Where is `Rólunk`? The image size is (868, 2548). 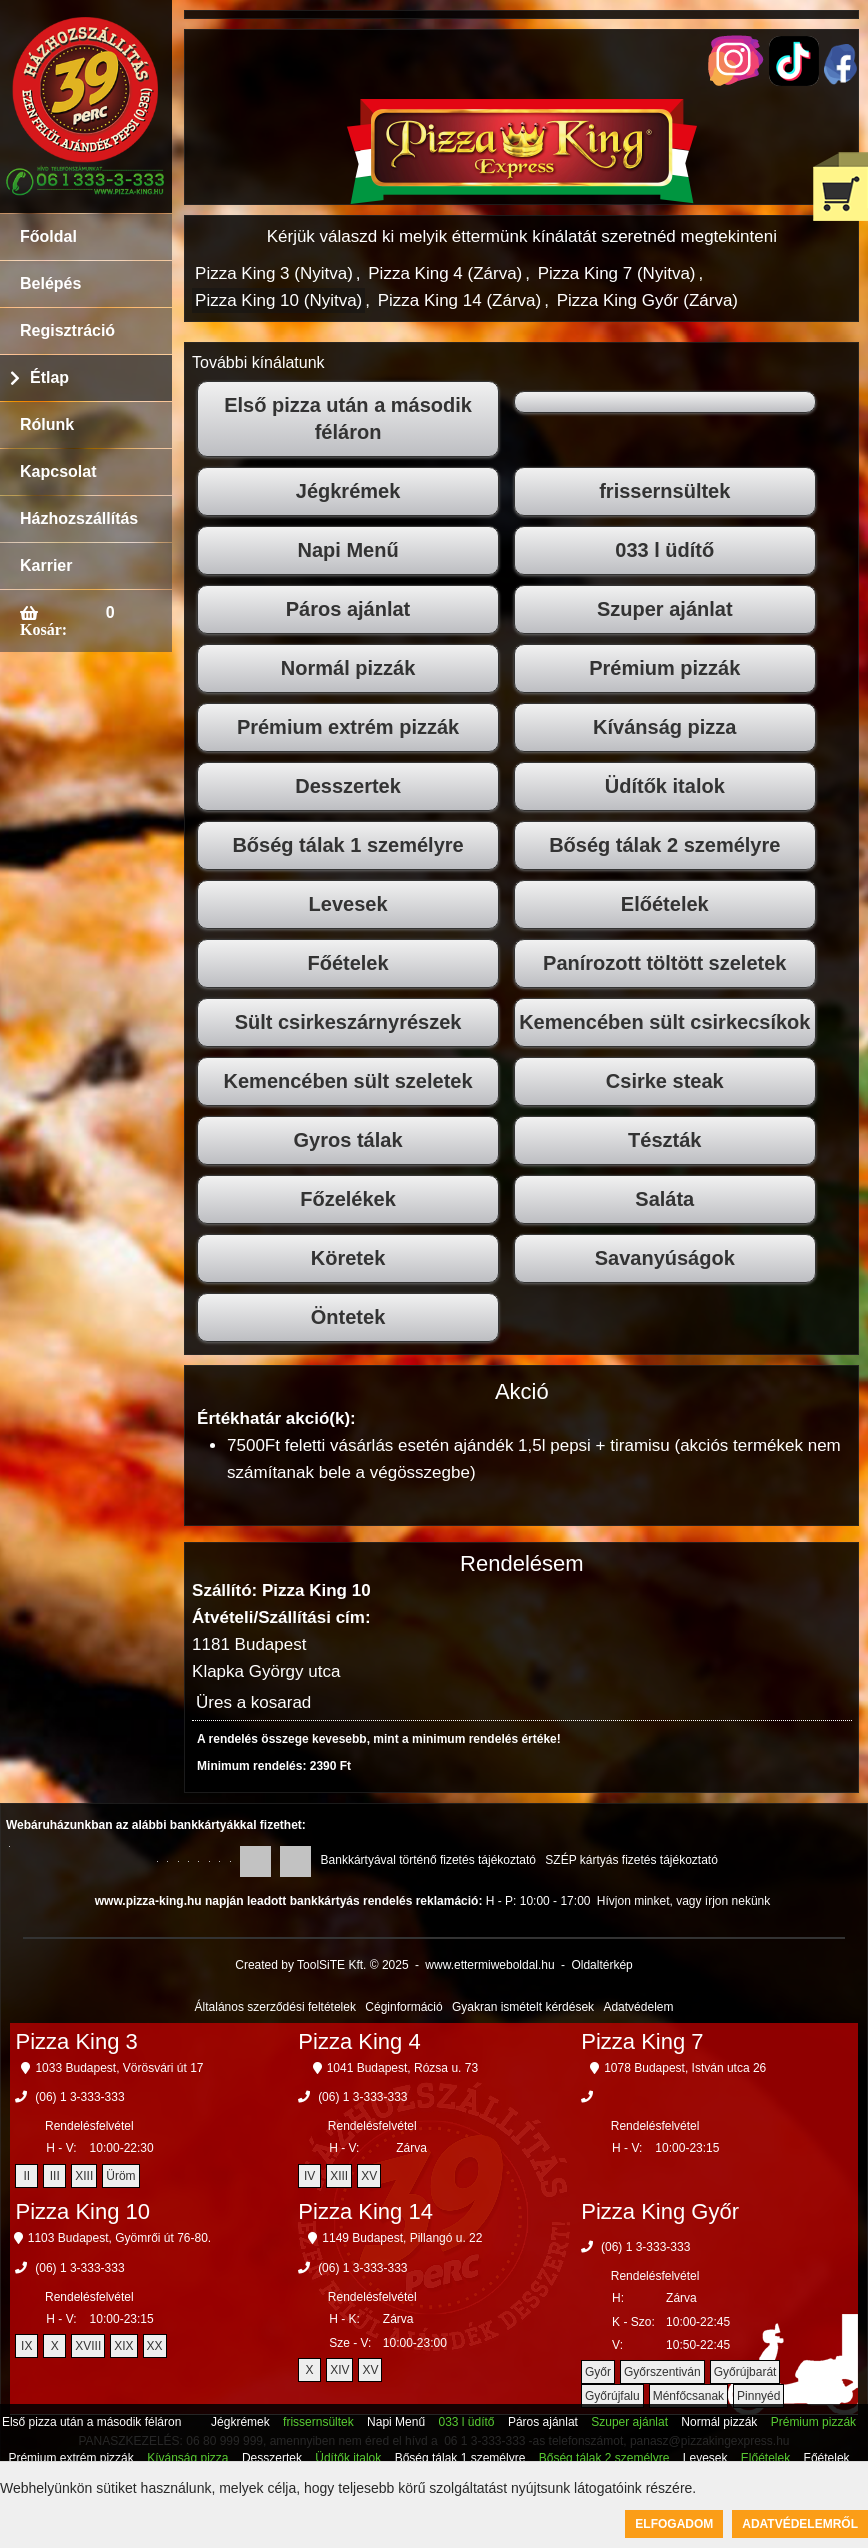 Rólunk is located at coordinates (47, 424).